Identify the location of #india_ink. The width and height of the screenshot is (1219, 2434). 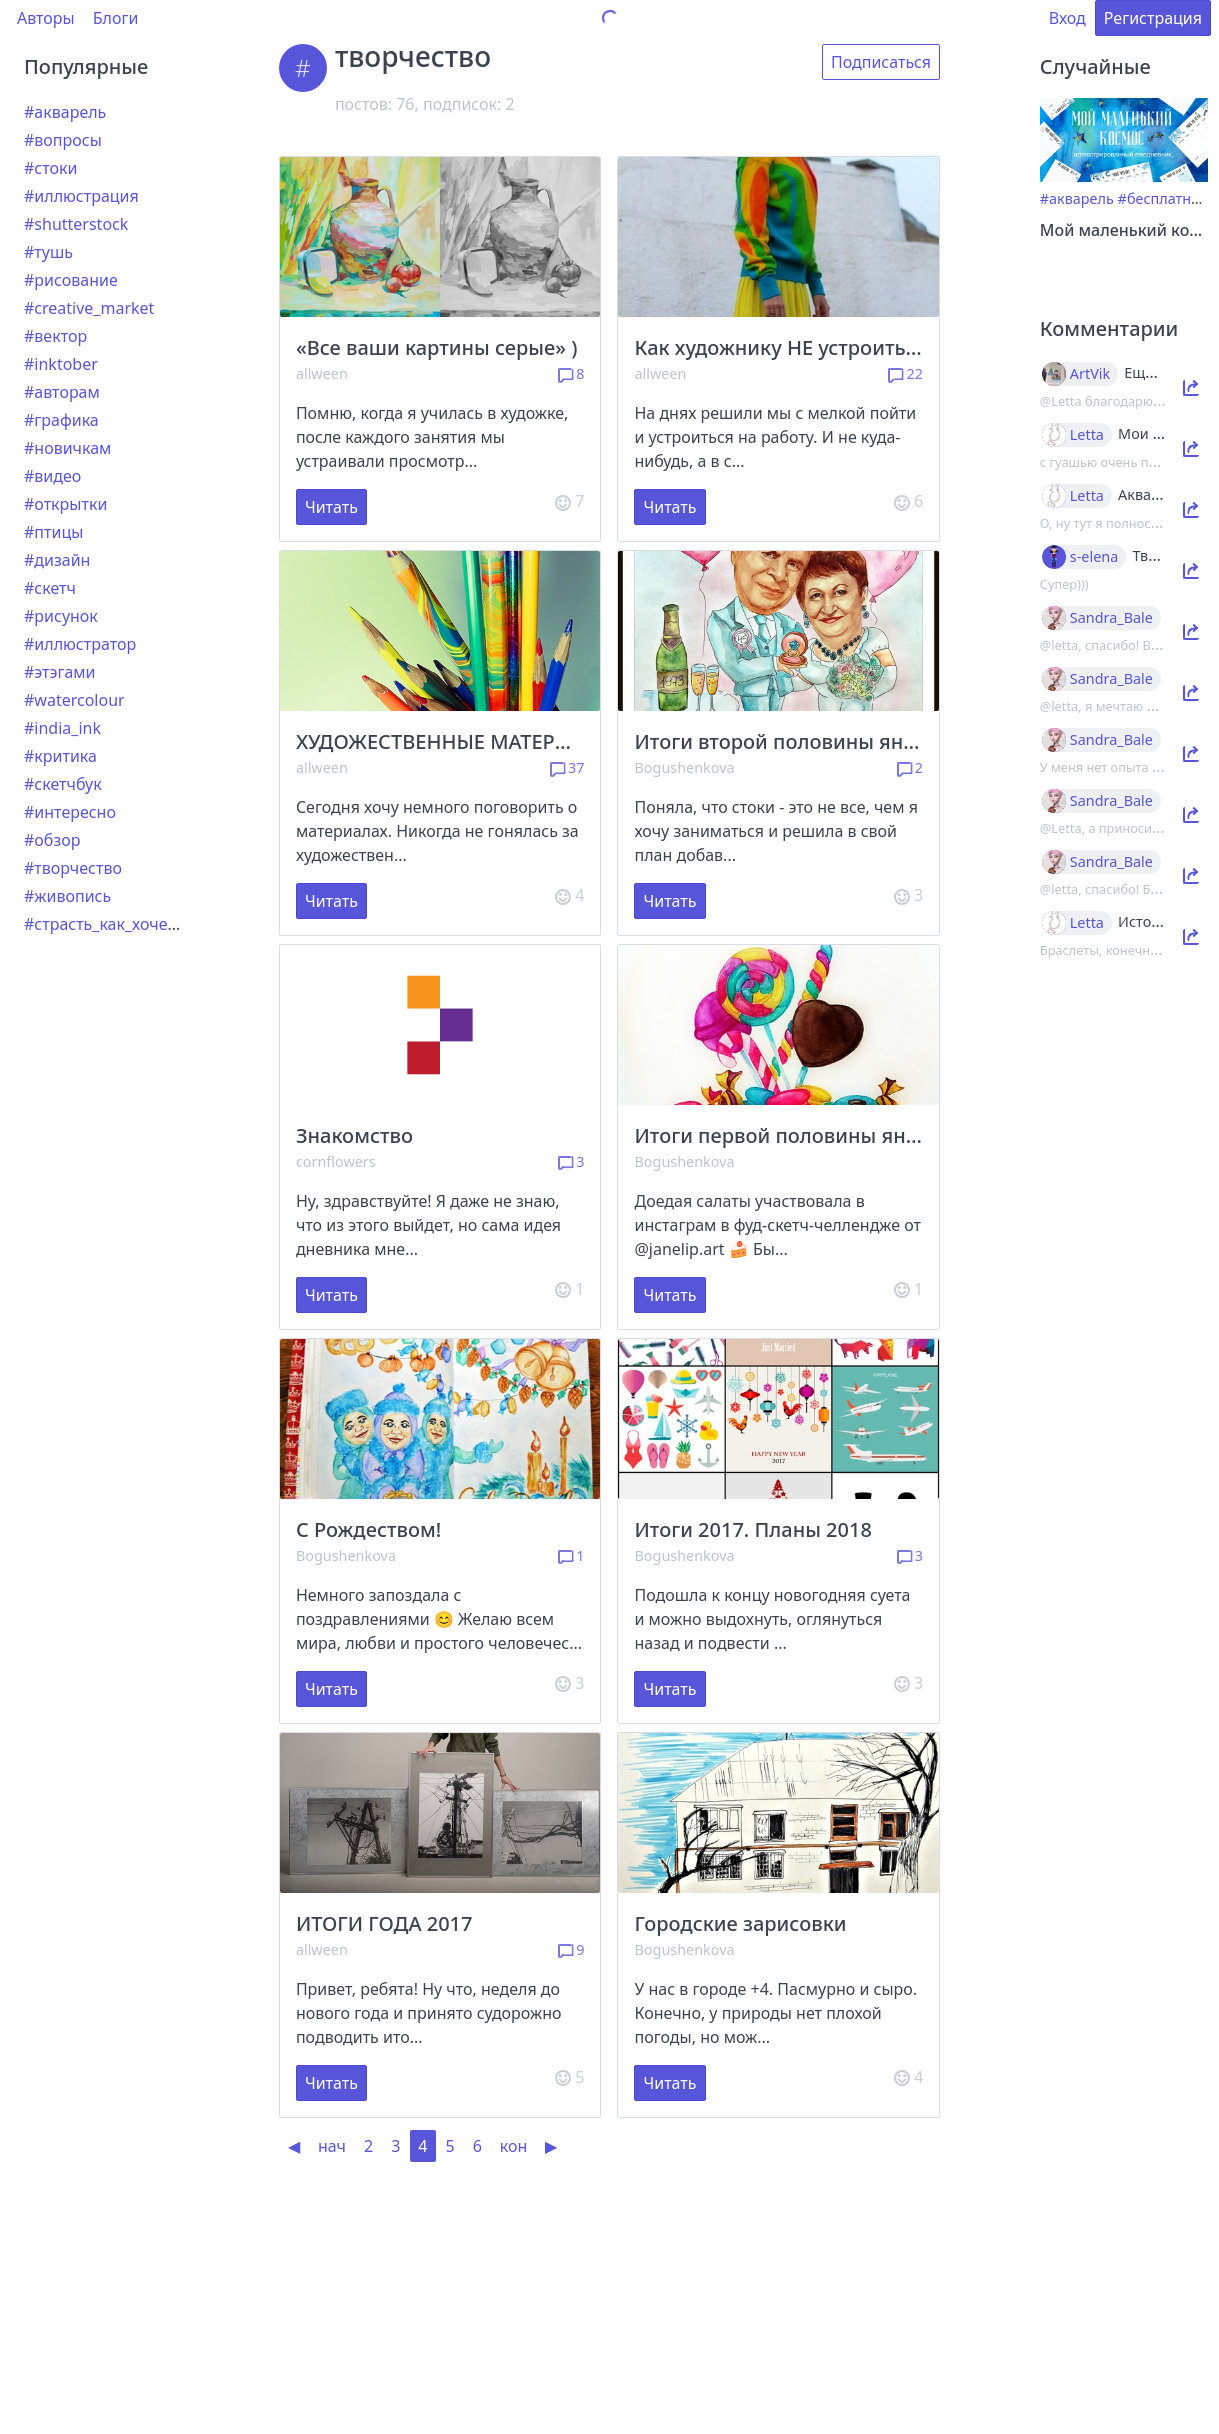
(62, 728).